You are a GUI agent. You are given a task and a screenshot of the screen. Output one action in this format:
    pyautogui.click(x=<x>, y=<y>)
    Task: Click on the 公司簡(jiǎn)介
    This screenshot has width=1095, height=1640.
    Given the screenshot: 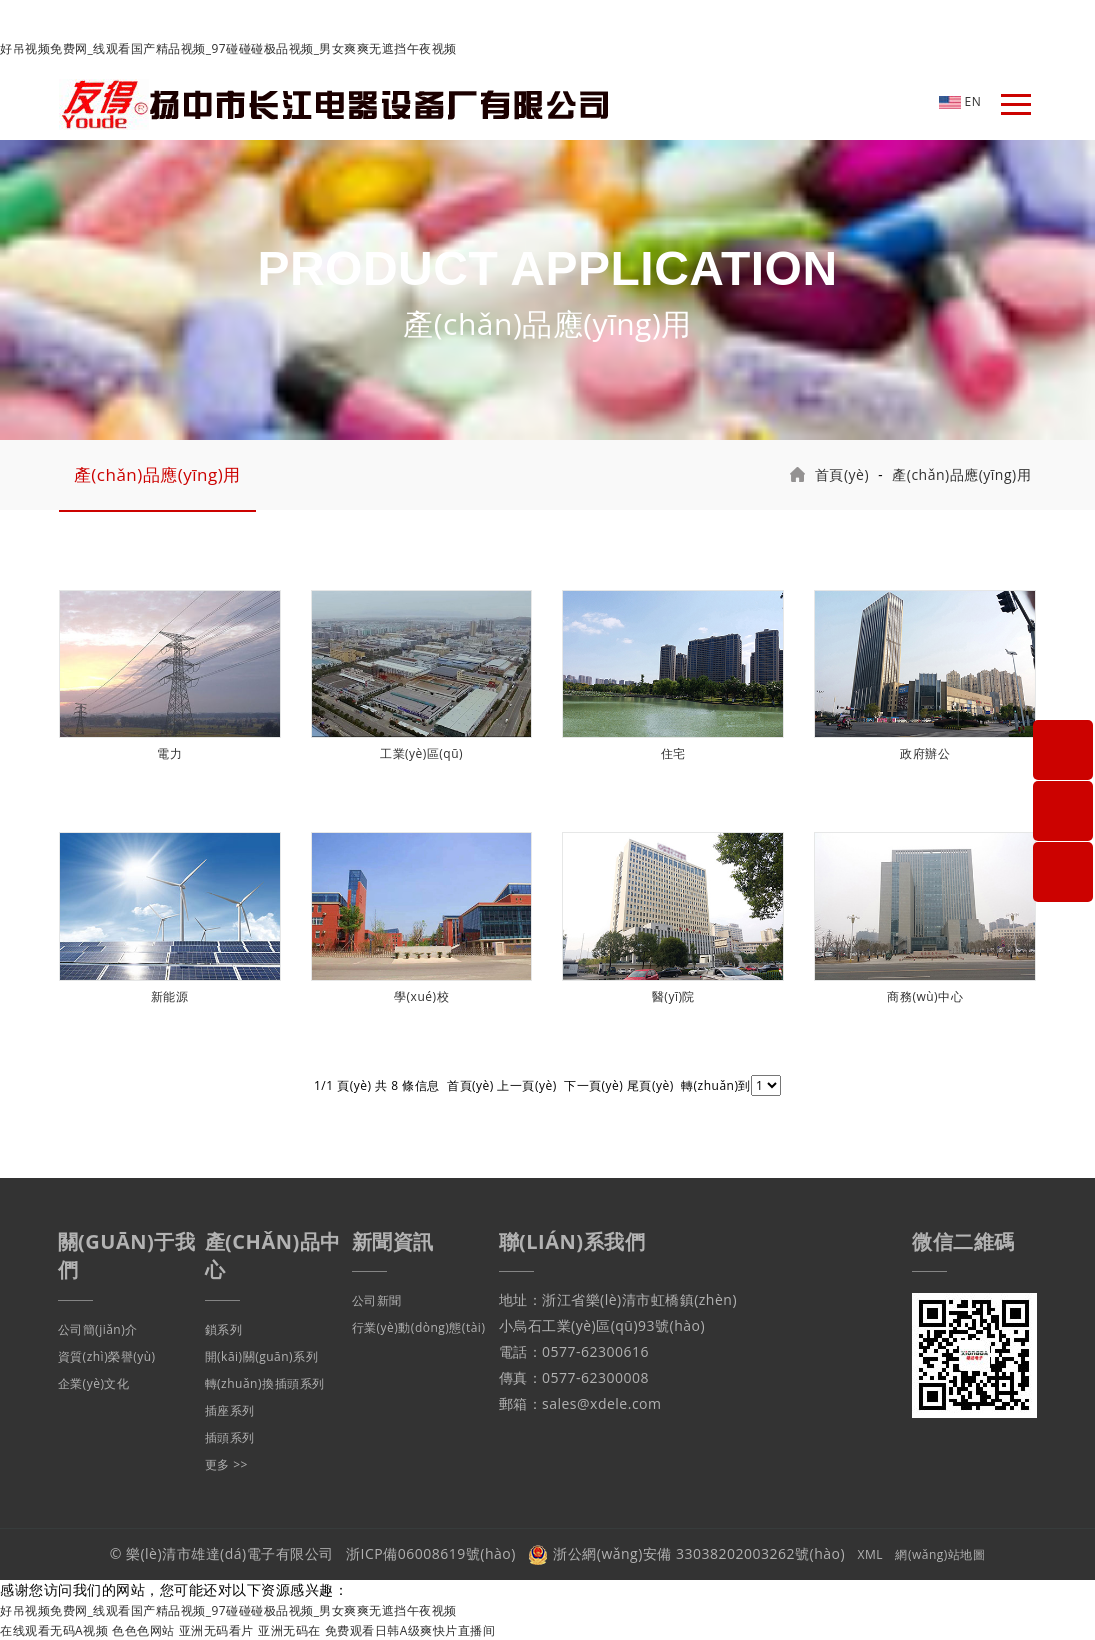 What is the action you would take?
    pyautogui.click(x=98, y=1329)
    